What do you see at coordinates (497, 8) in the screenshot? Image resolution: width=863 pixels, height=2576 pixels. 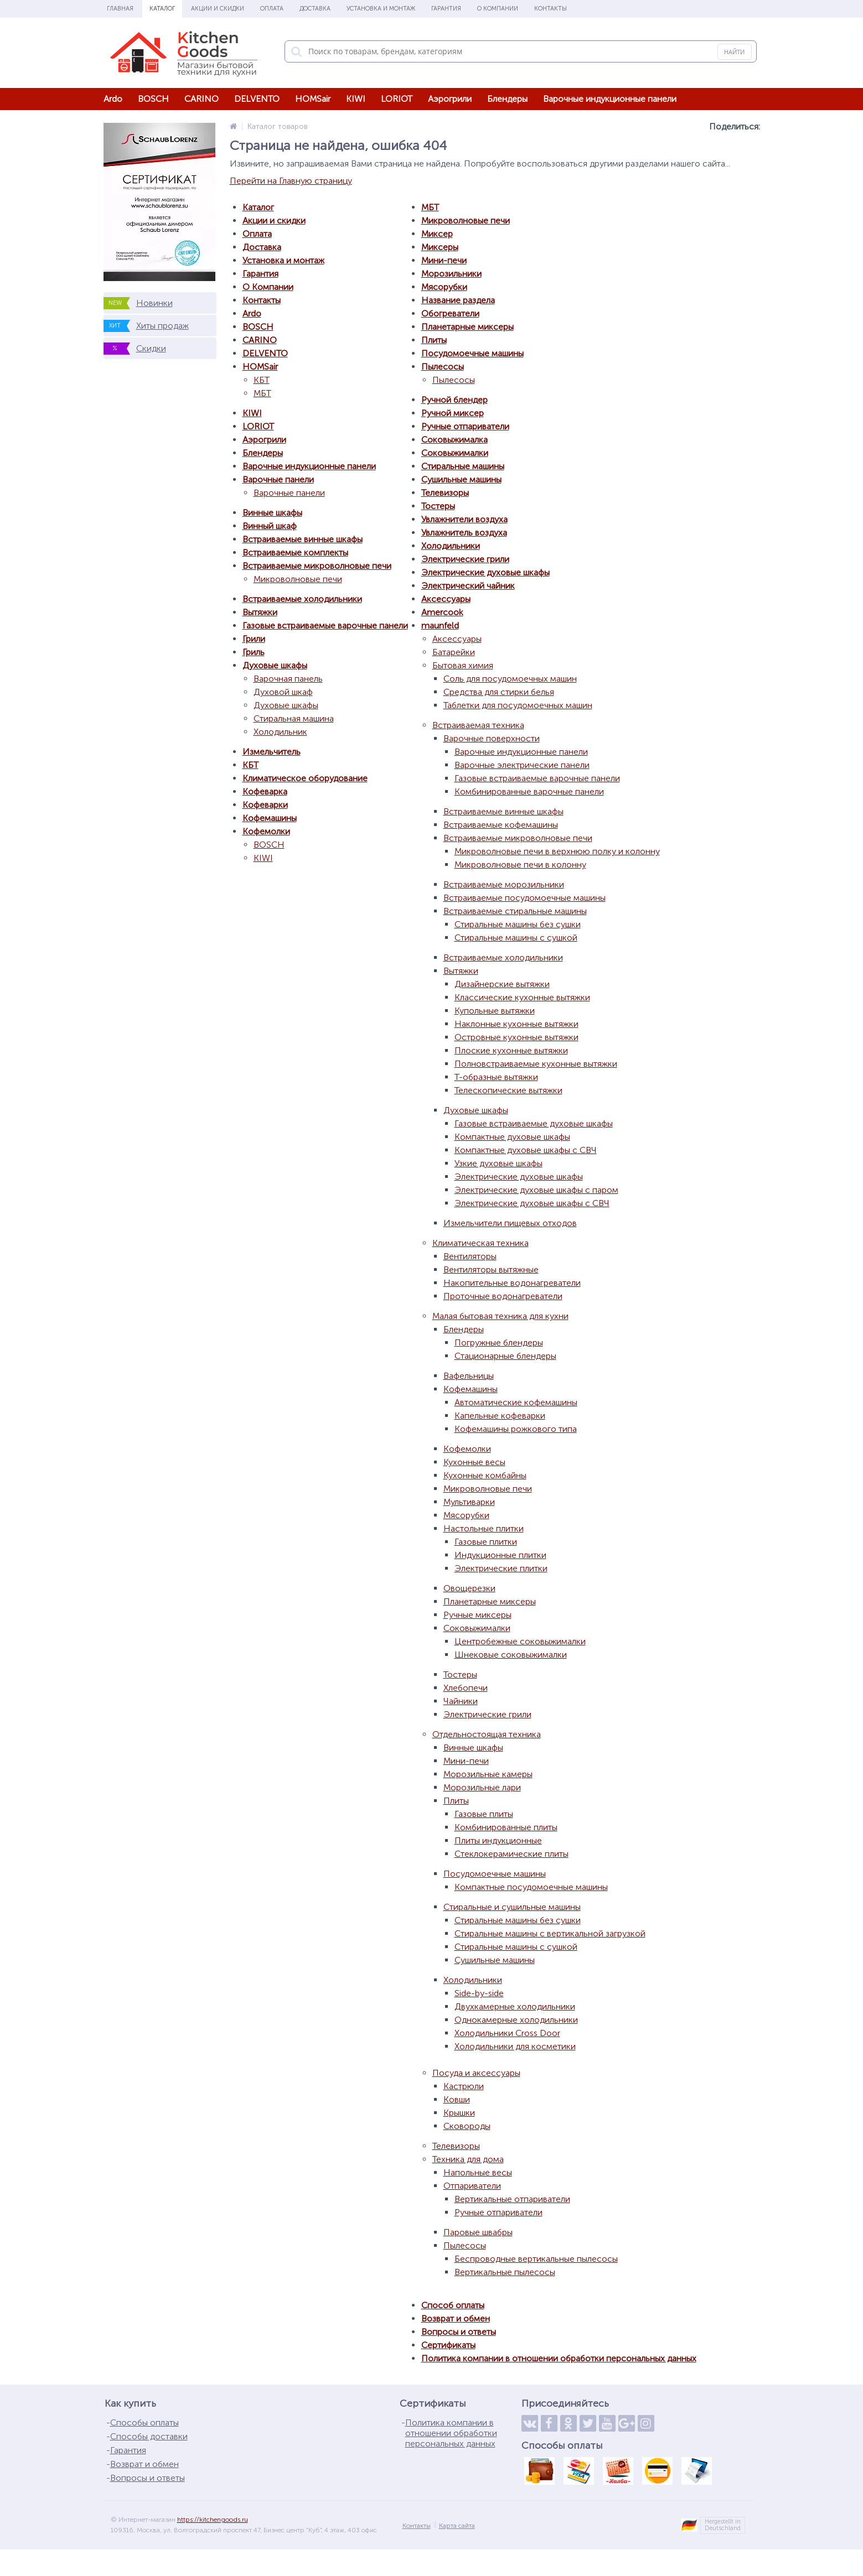 I see `О Компании` at bounding box center [497, 8].